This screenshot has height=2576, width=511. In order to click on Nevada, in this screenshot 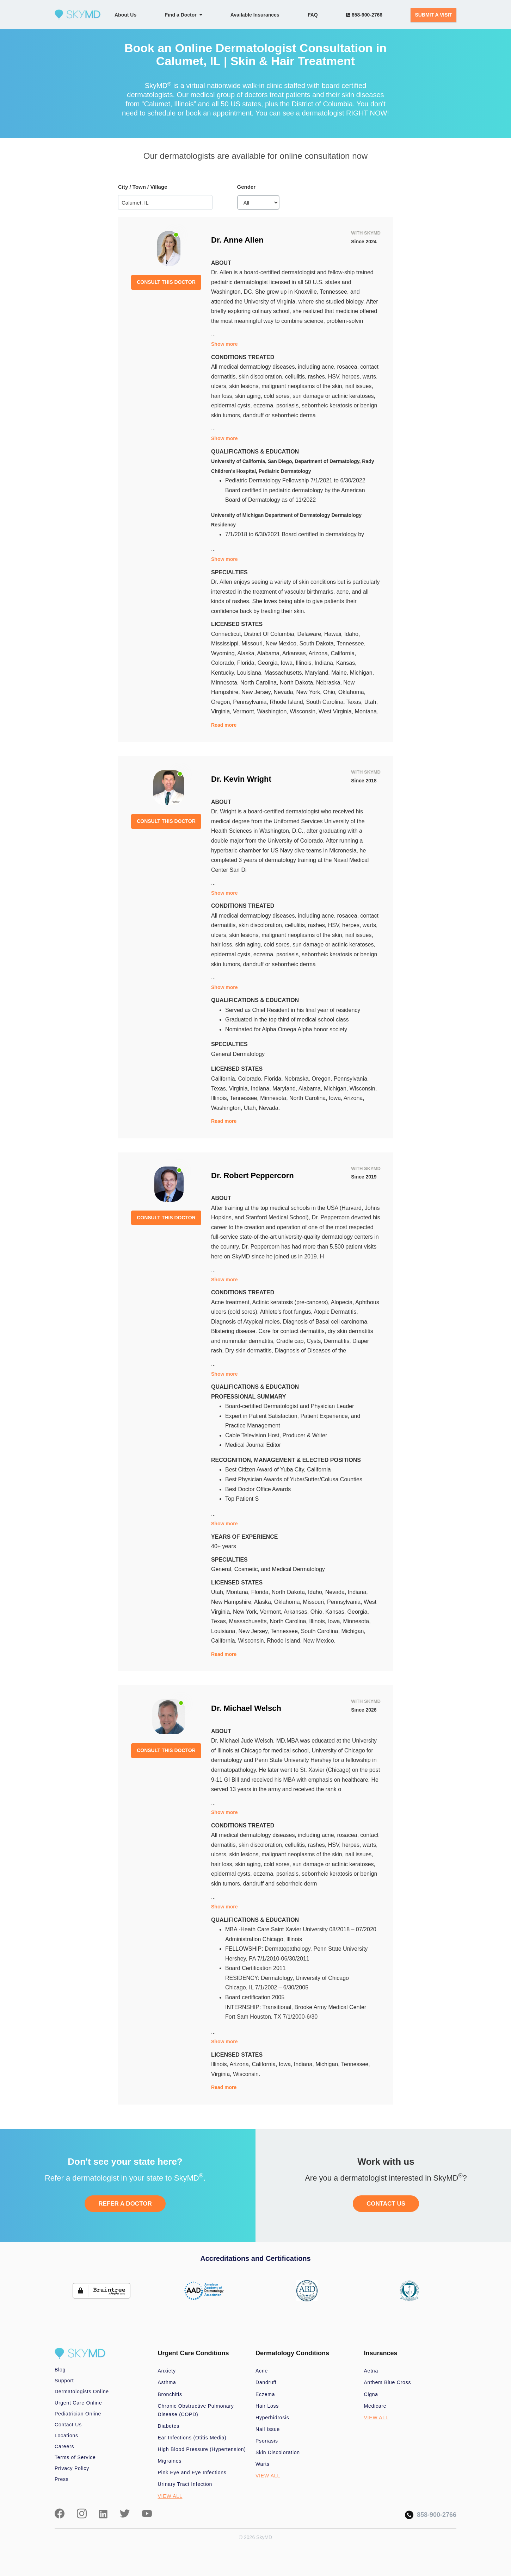, I will do `click(285, 692)`.